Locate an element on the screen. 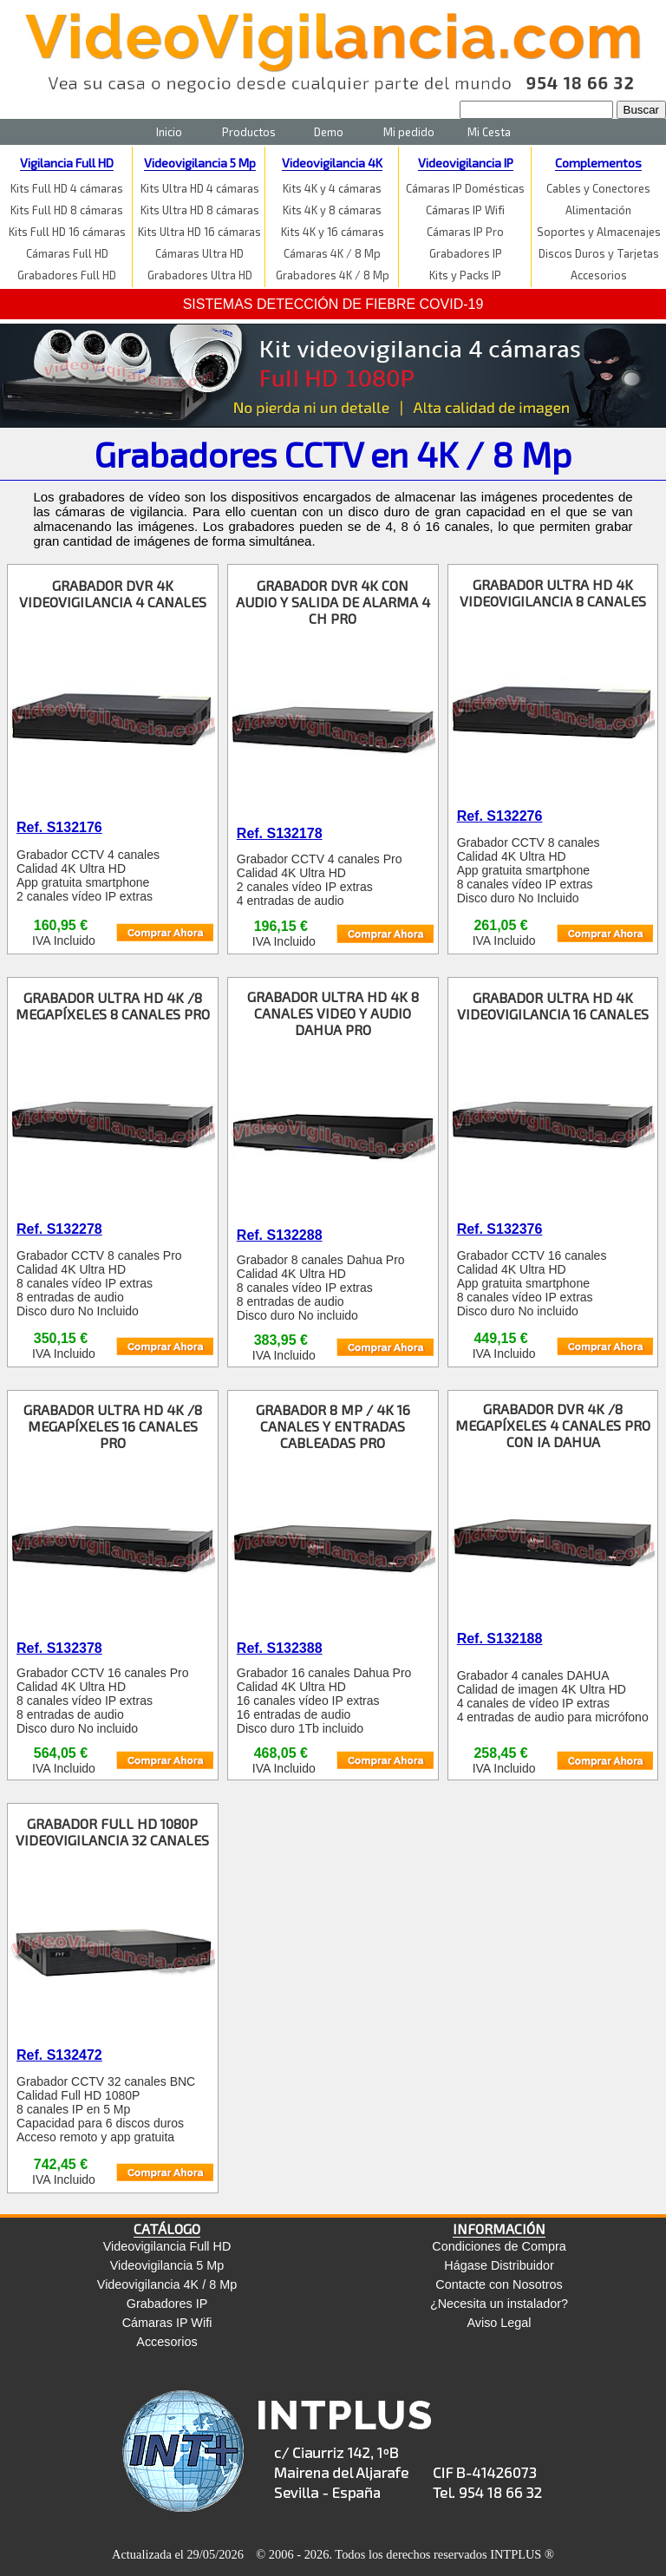 This screenshot has height=2576, width=666. Grabadores IP is located at coordinates (465, 253).